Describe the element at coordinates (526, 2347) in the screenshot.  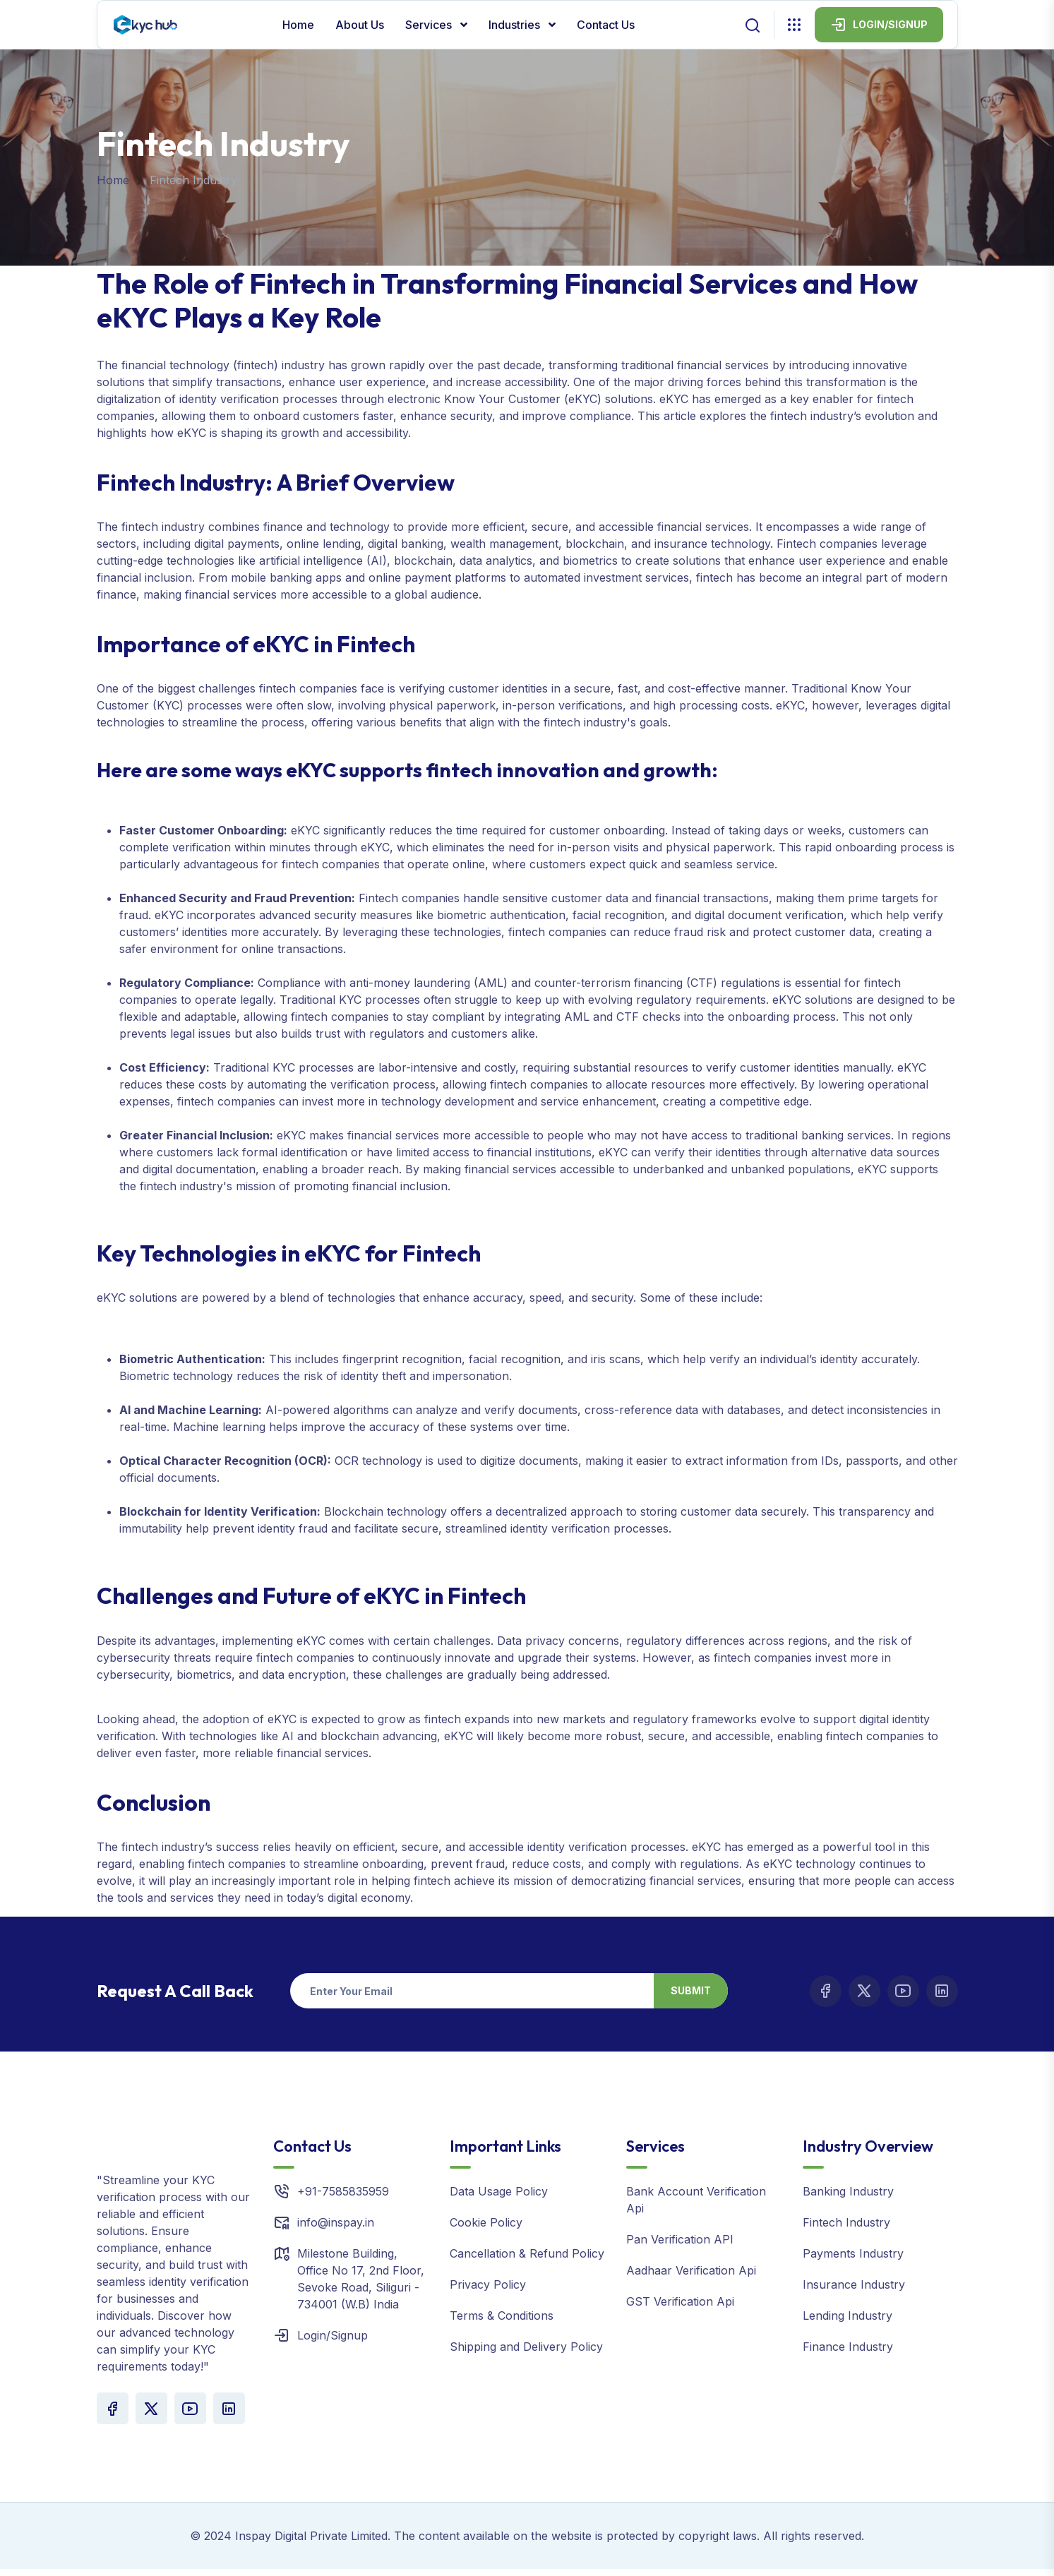
I see `Shipping and Delivery Policy` at that location.